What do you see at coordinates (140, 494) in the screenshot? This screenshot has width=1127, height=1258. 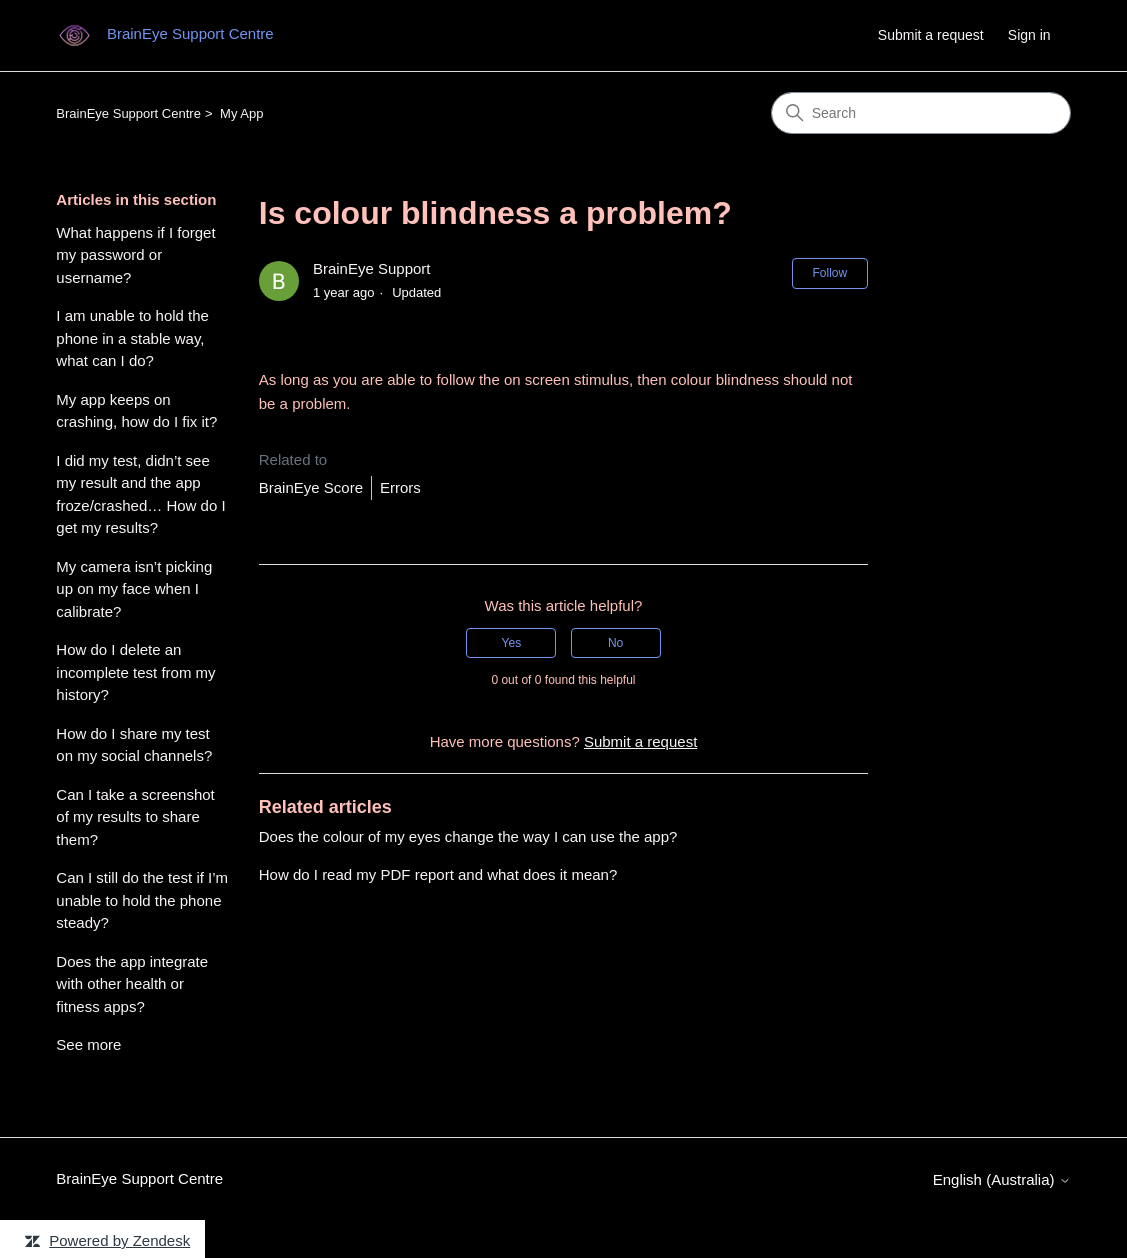 I see `I did my test, didn’t see my result and the app froze/crashed… How do I get my results?` at bounding box center [140, 494].